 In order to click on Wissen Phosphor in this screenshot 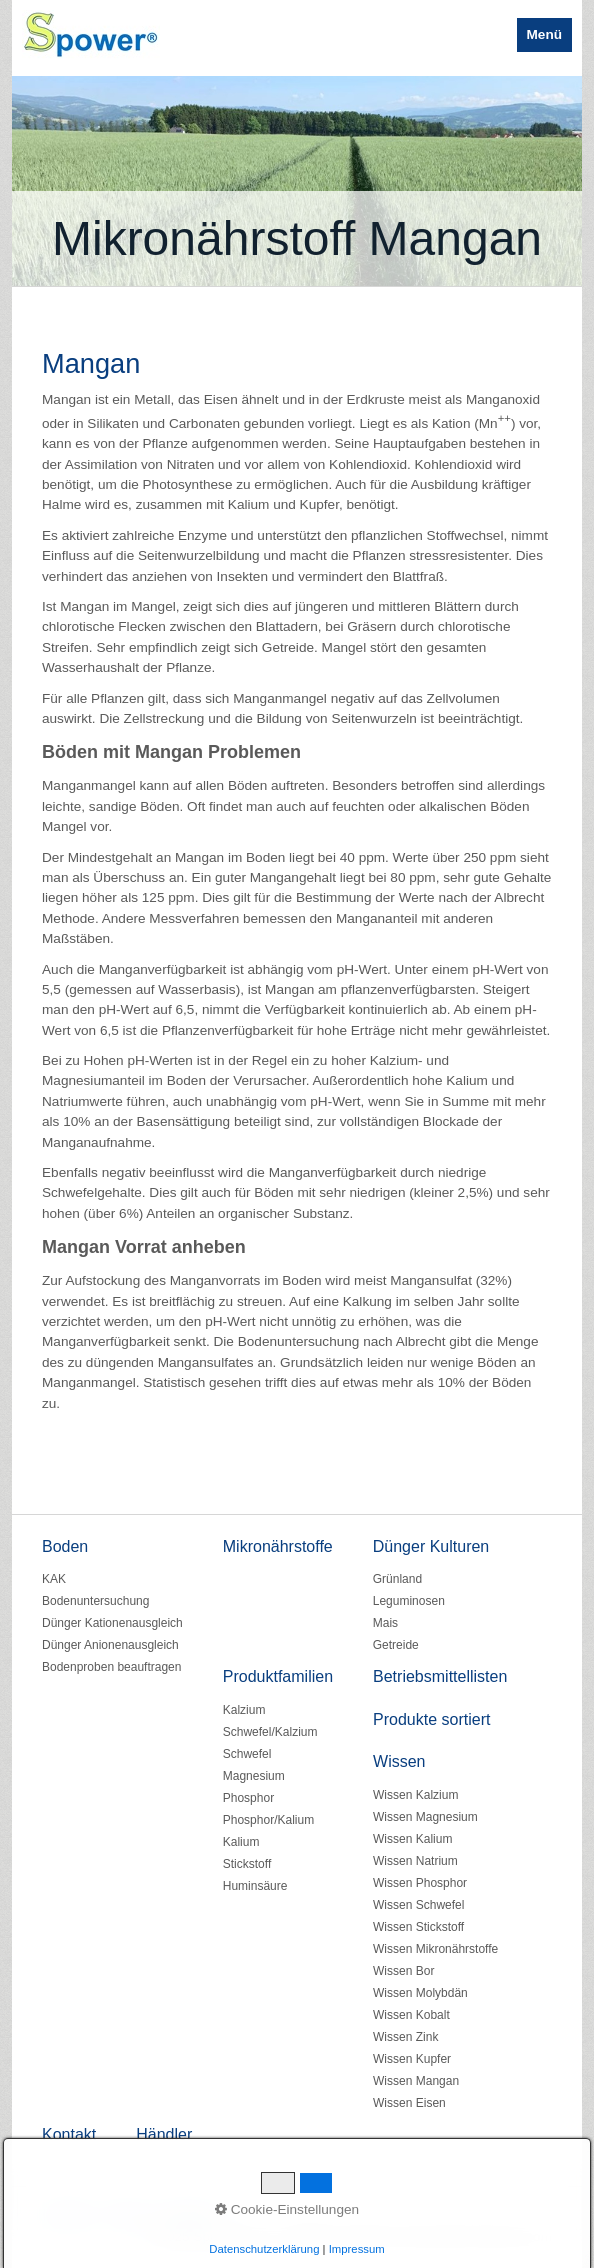, I will do `click(420, 1883)`.